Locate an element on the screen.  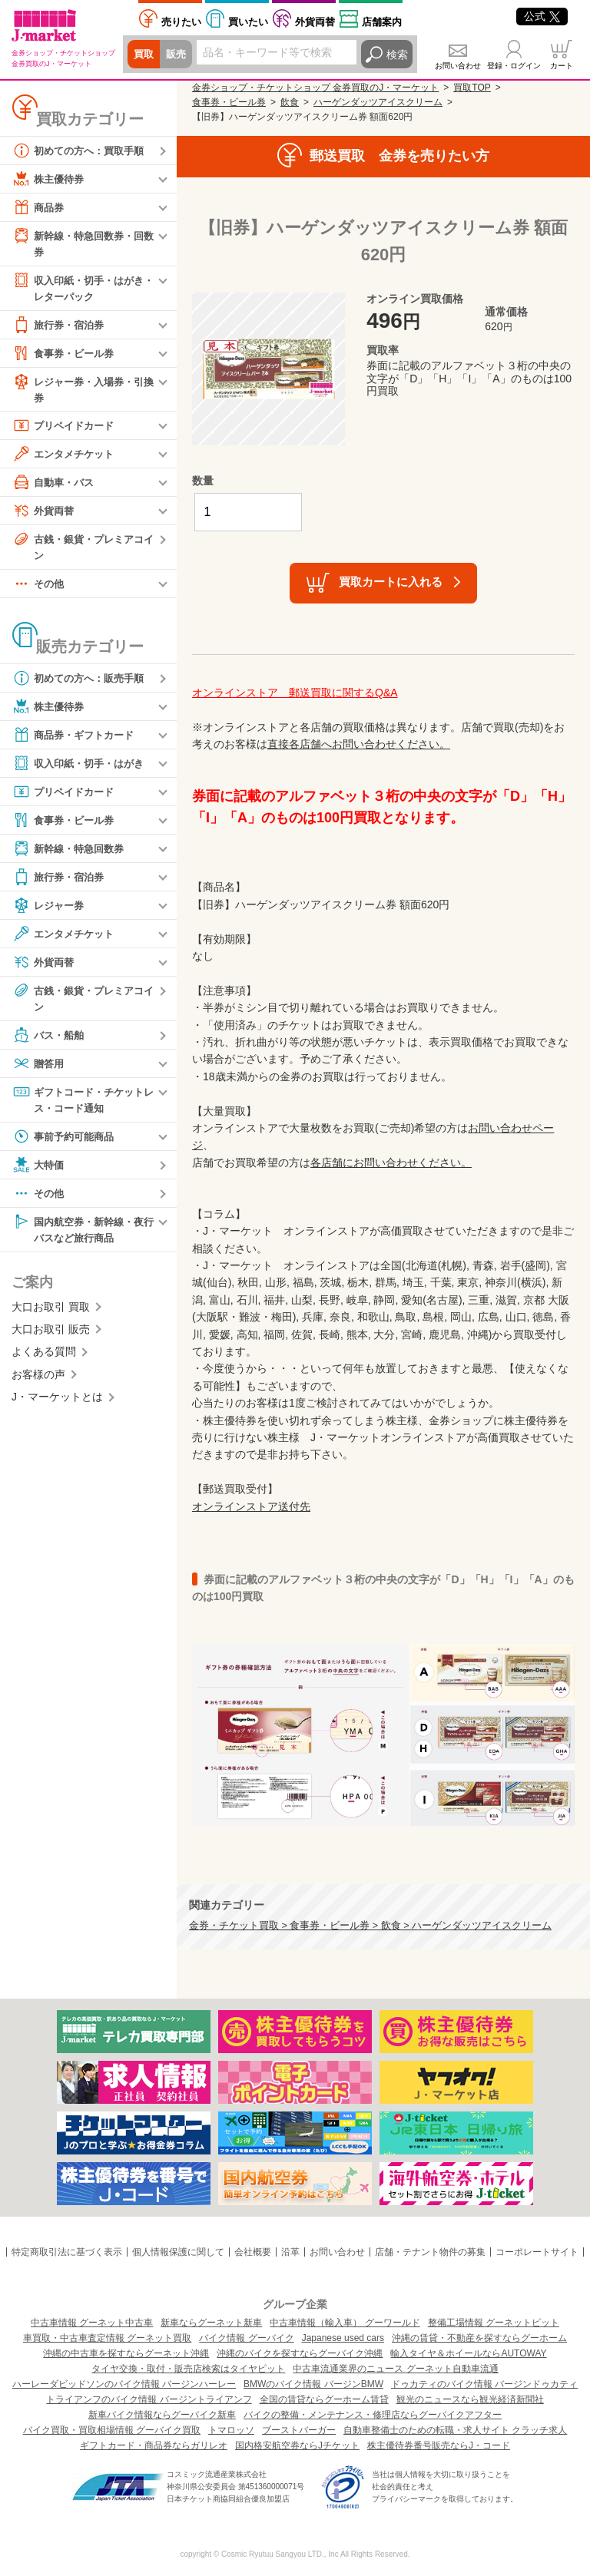
株主優待券 is located at coordinates (50, 179).